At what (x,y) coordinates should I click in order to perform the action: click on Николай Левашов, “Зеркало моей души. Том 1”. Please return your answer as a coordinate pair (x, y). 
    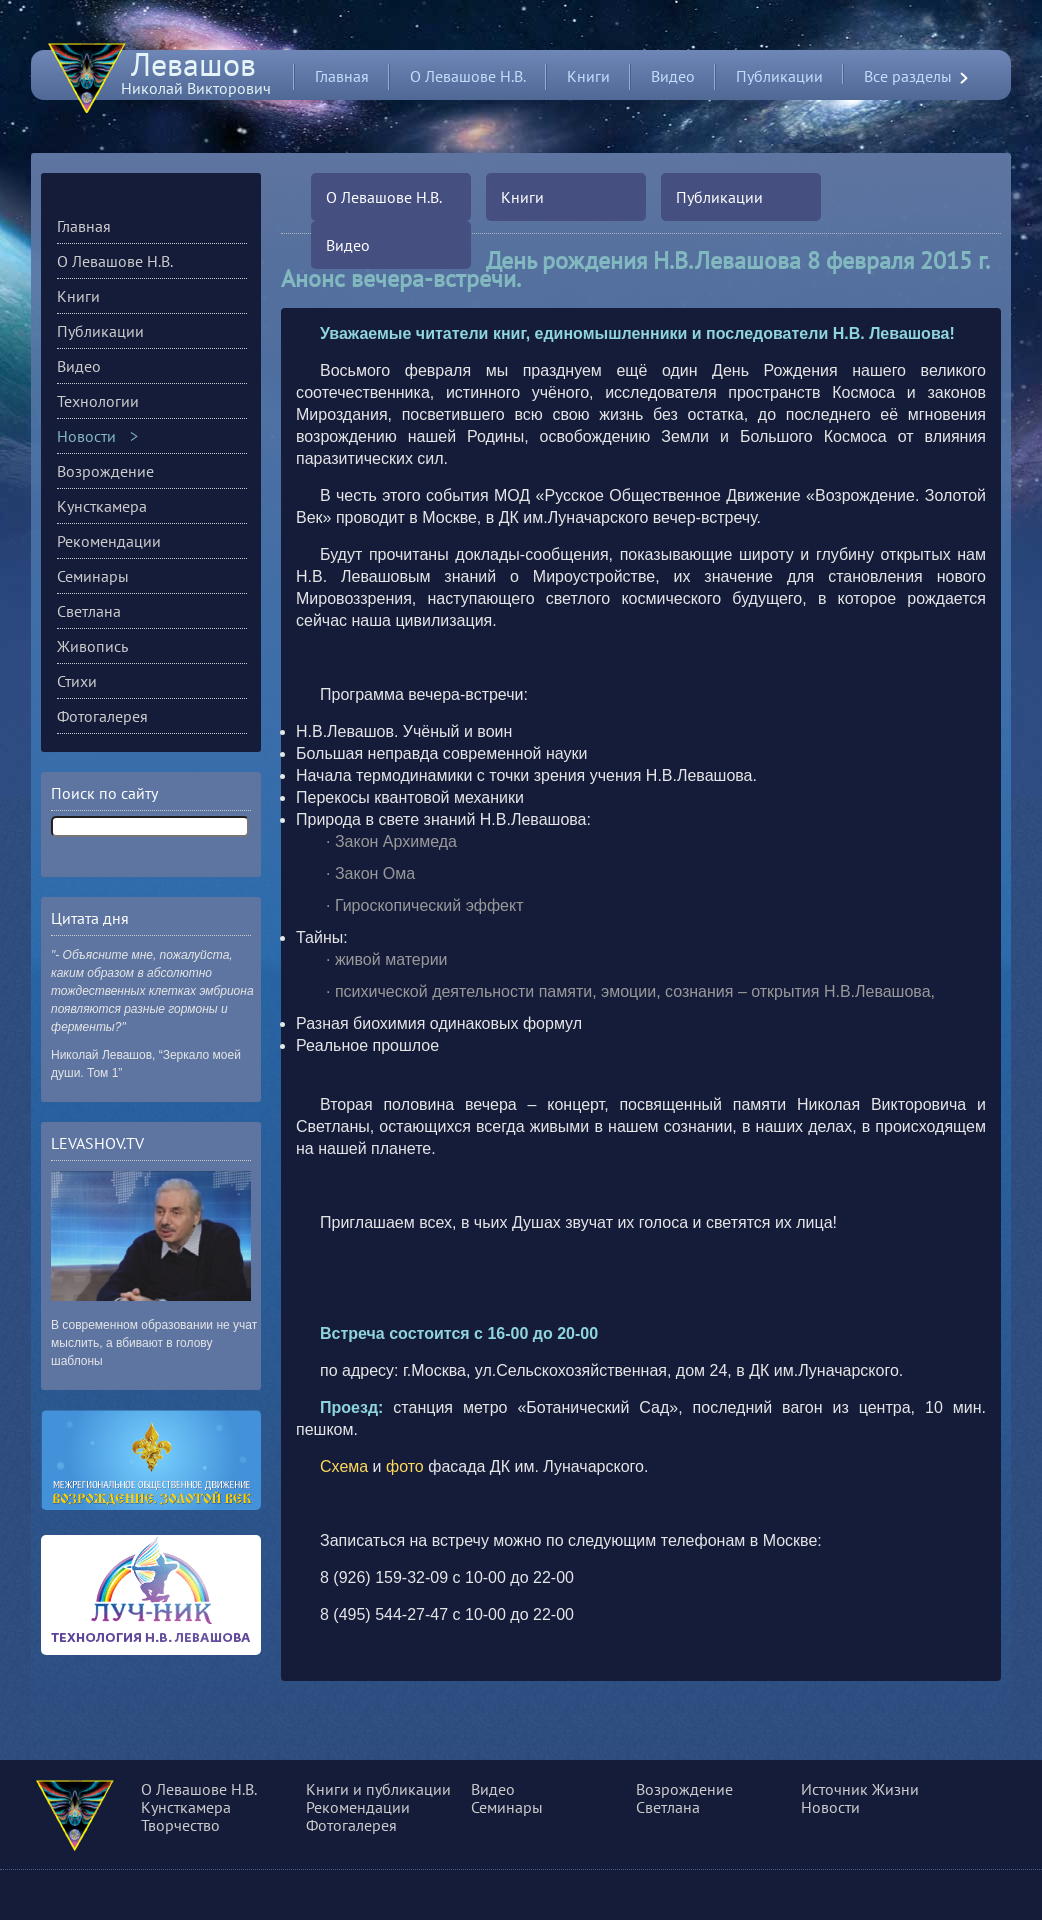
    Looking at the image, I should click on (146, 1064).